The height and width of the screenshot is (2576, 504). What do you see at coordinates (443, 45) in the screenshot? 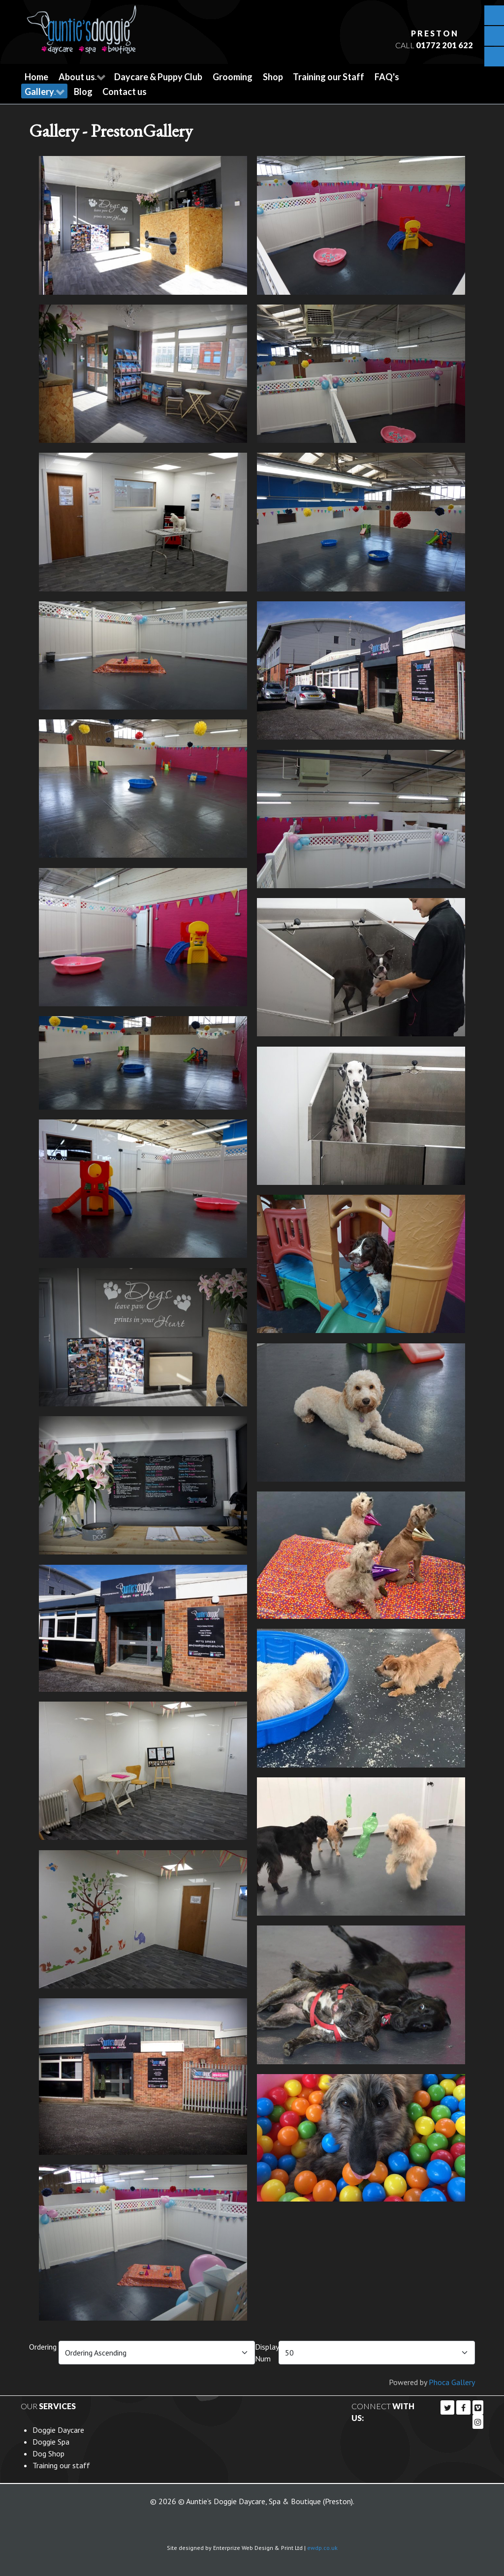
I see `01772 201 622` at bounding box center [443, 45].